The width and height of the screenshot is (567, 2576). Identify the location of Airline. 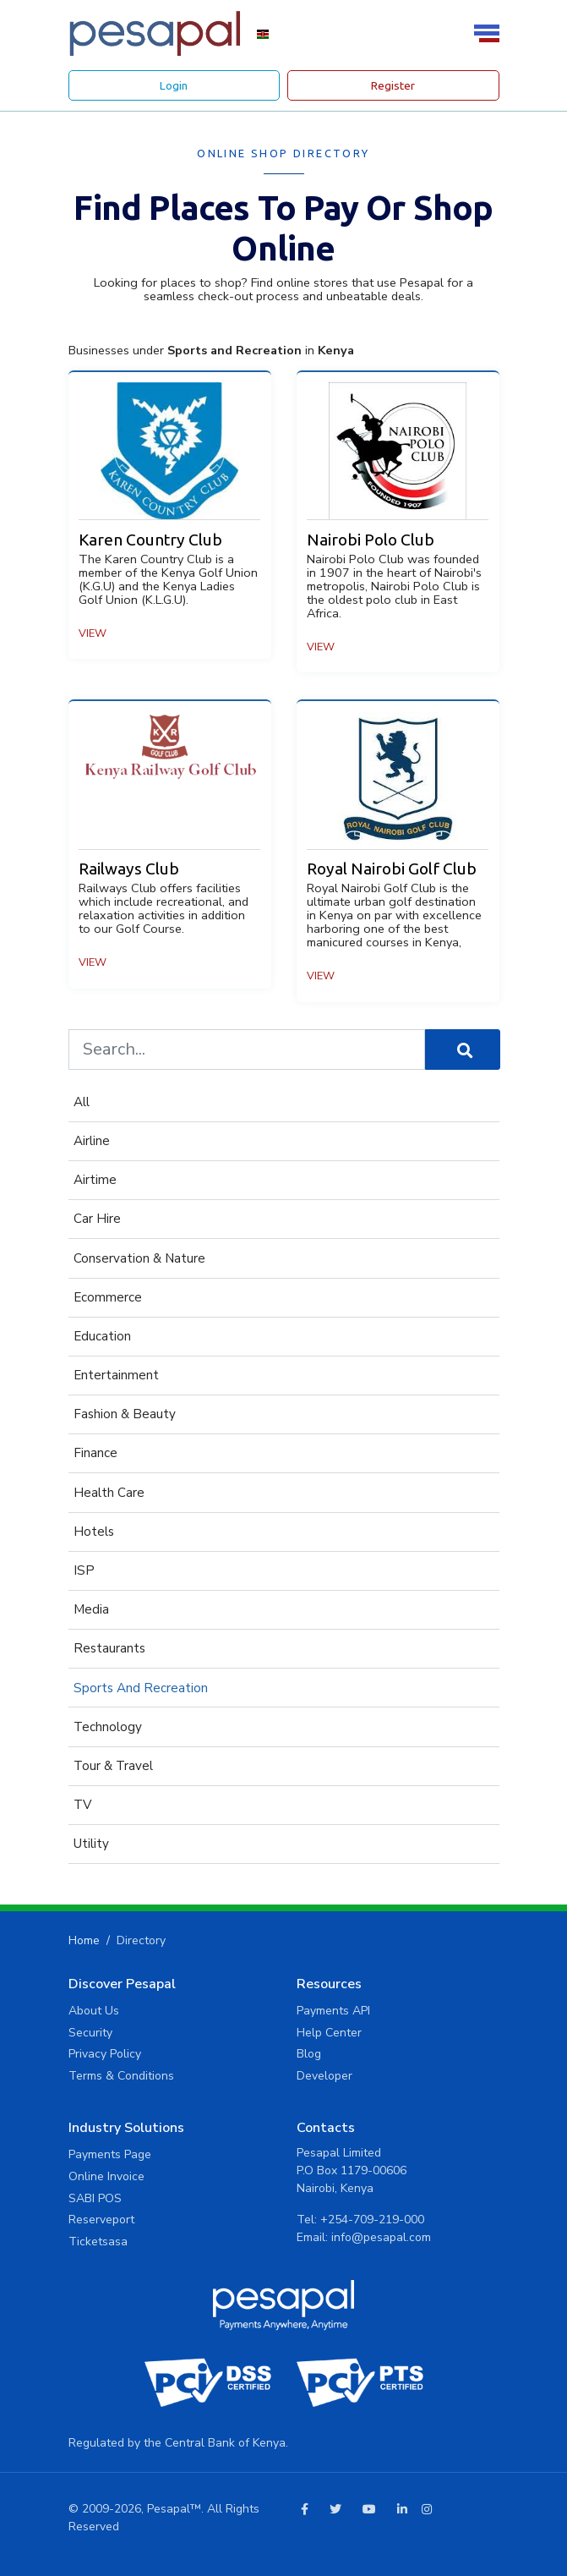
(92, 1140).